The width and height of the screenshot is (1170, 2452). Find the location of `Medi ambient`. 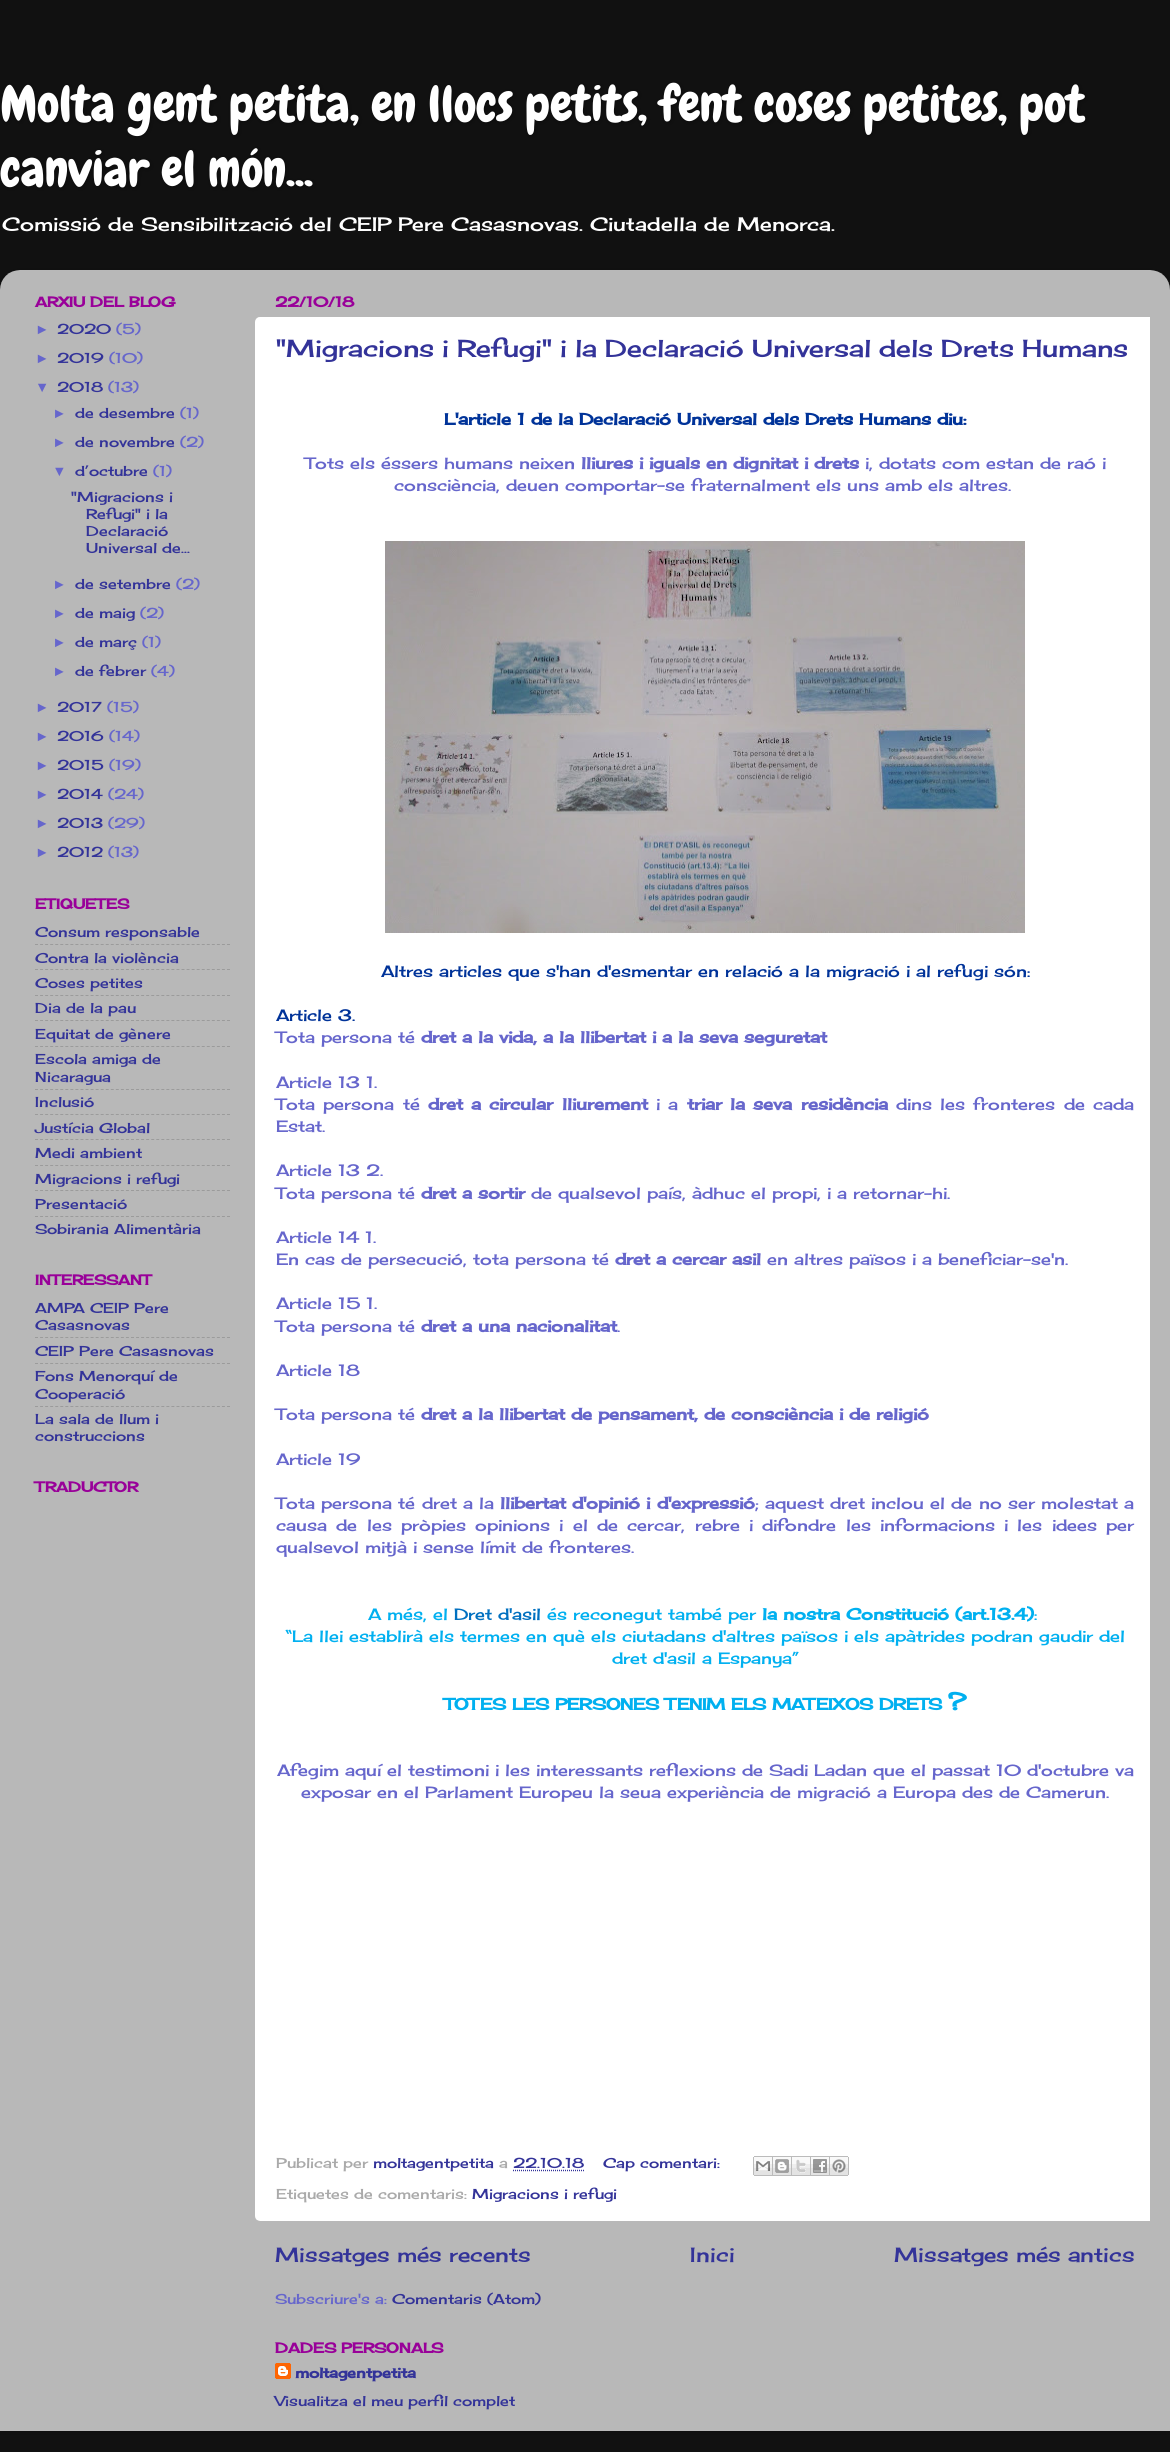

Medi ambient is located at coordinates (88, 1152).